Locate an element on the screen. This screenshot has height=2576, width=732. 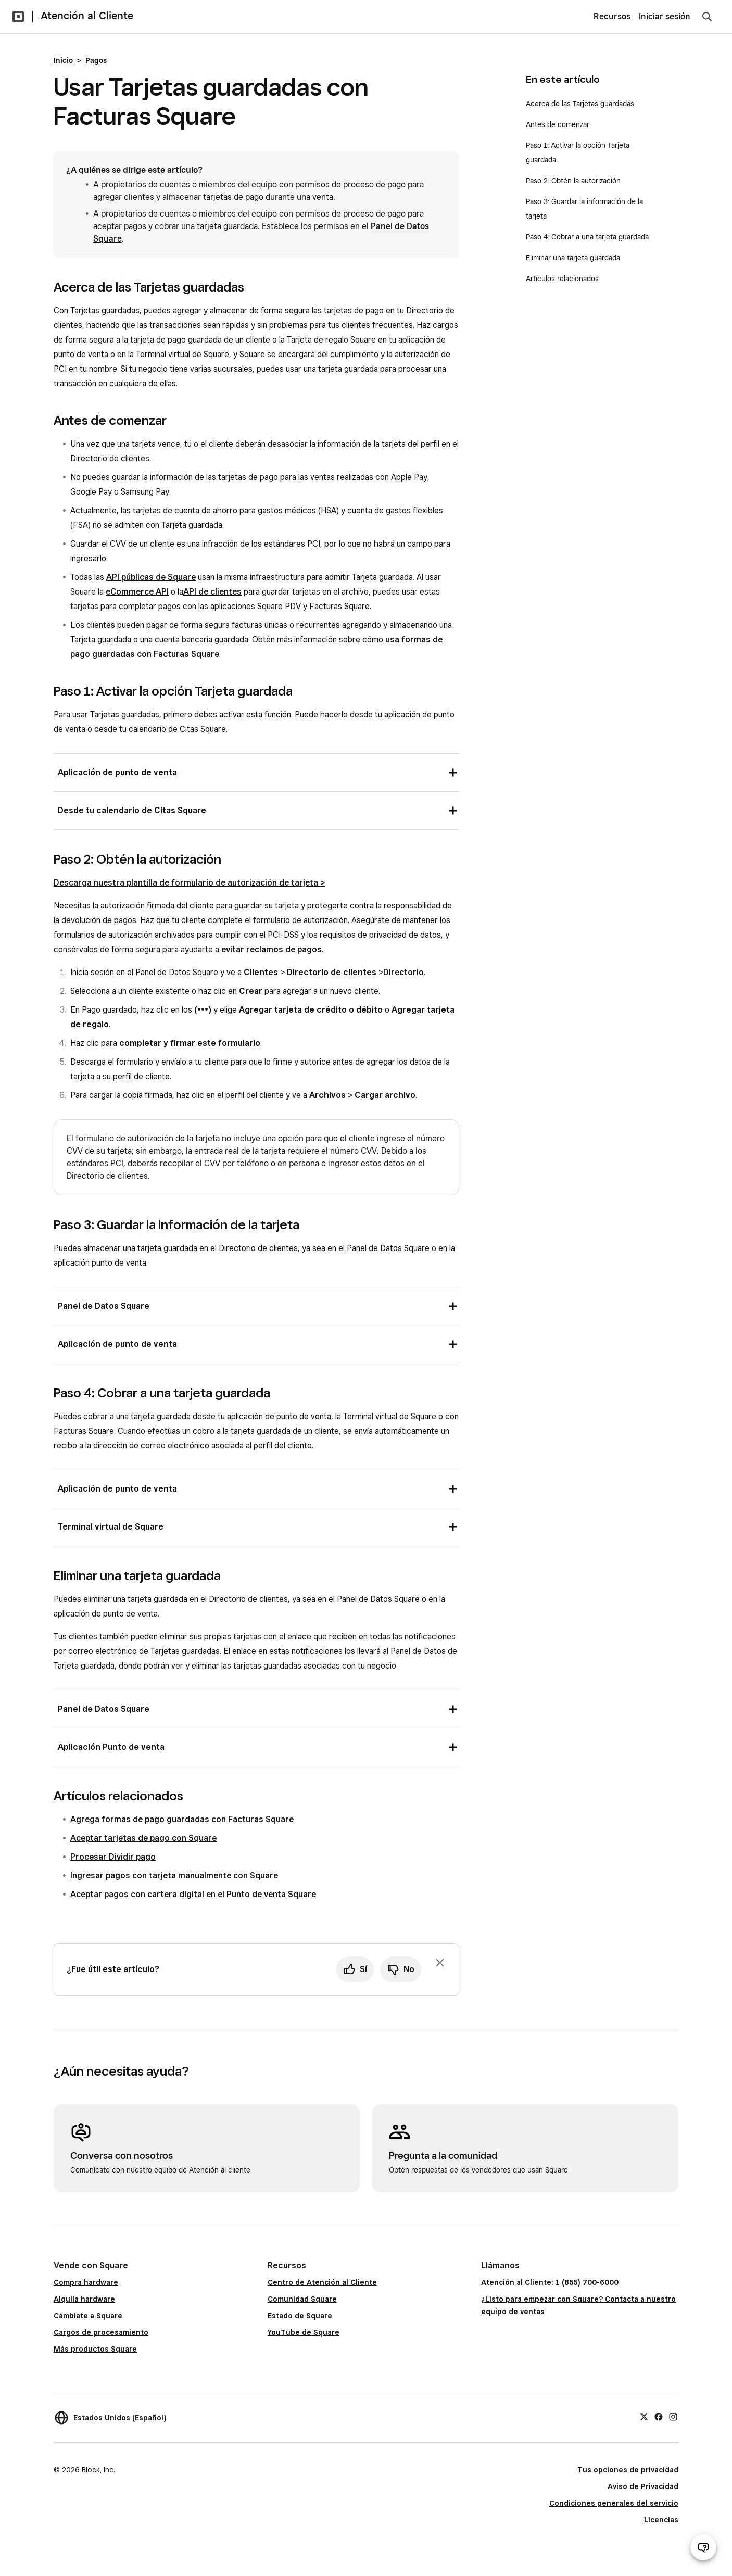
Directorio is located at coordinates (403, 972).